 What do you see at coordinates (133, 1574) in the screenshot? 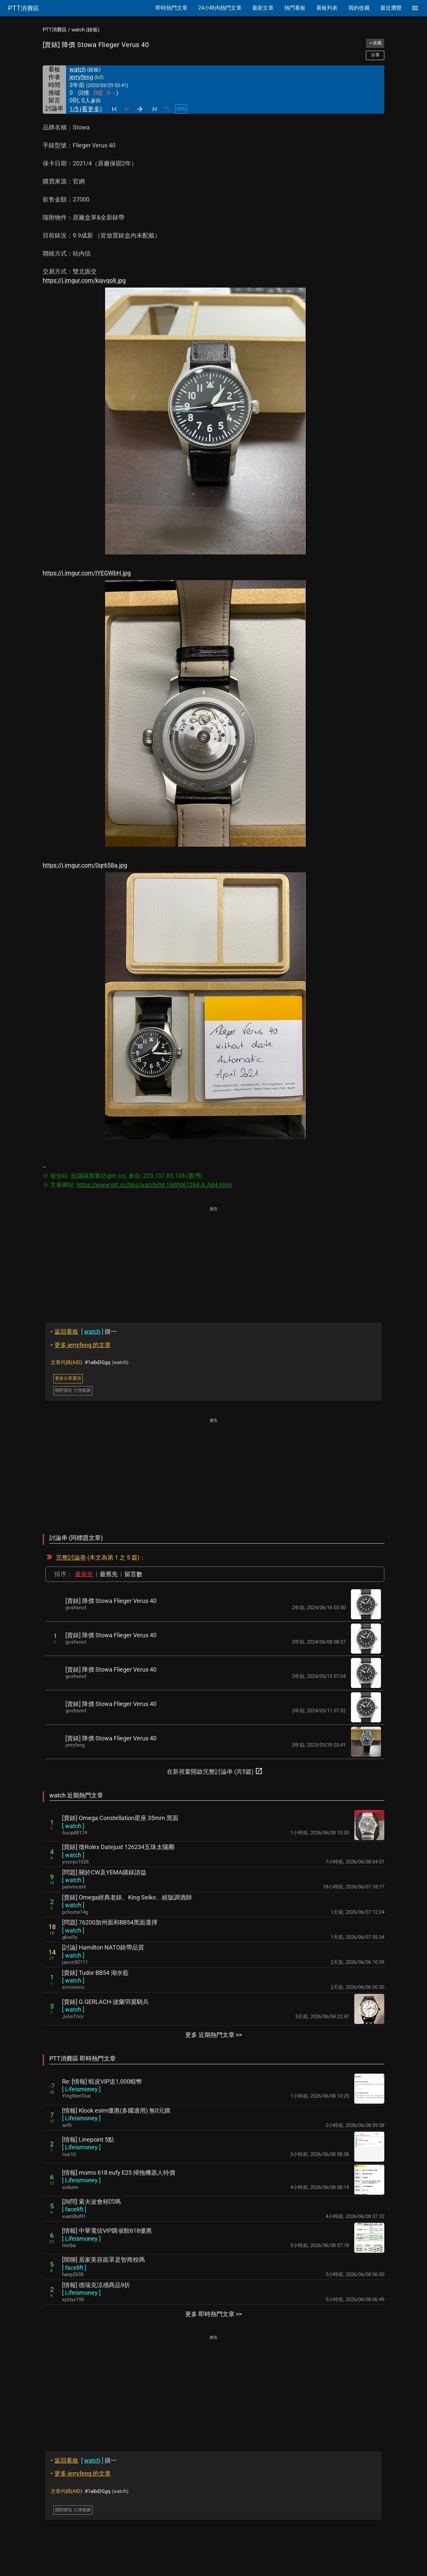
I see `留言數` at bounding box center [133, 1574].